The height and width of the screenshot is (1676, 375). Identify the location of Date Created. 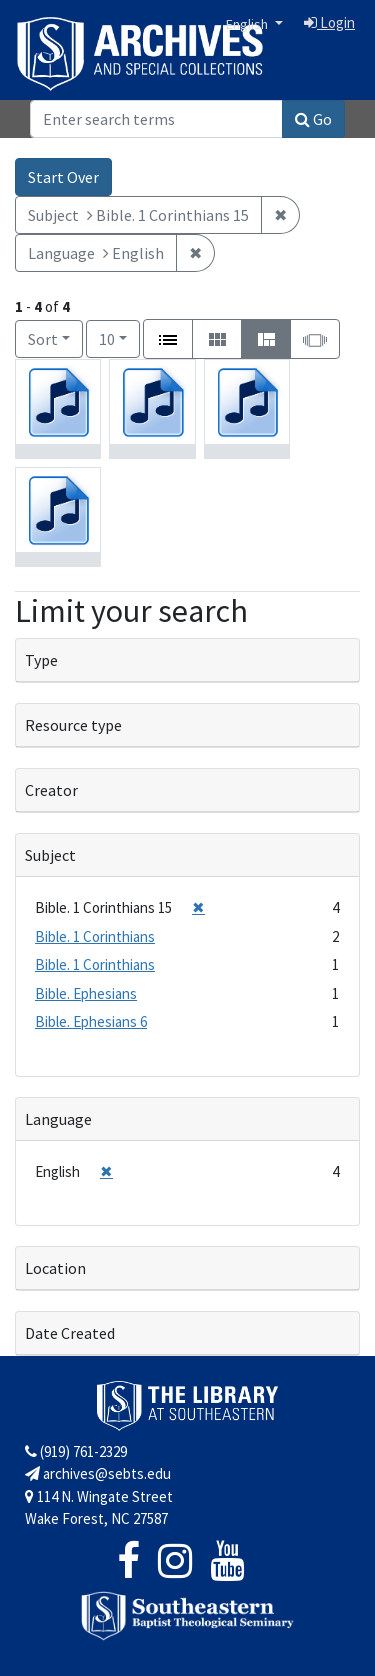
(70, 1333).